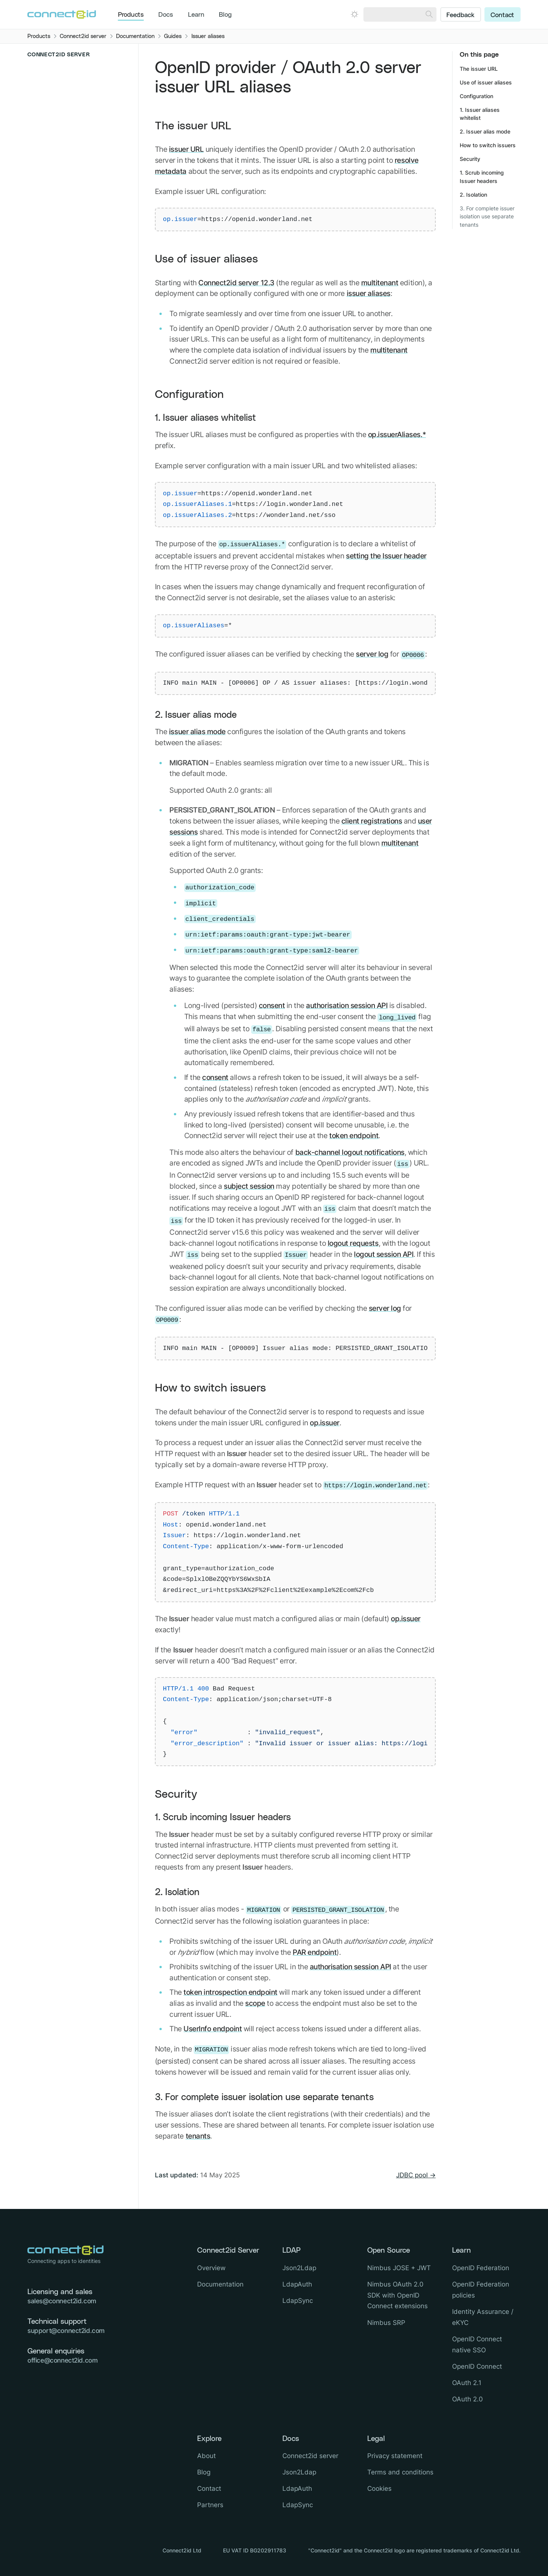 This screenshot has height=2576, width=548. What do you see at coordinates (353, 1135) in the screenshot?
I see `token endpoint` at bounding box center [353, 1135].